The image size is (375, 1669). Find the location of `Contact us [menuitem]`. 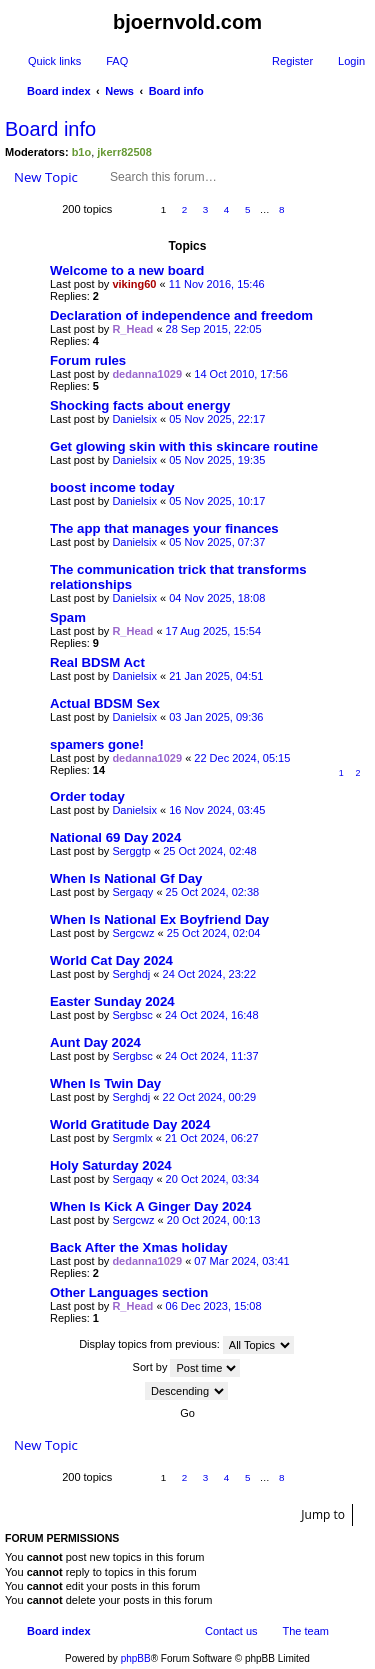

Contact us [menuitem] is located at coordinates (231, 1631).